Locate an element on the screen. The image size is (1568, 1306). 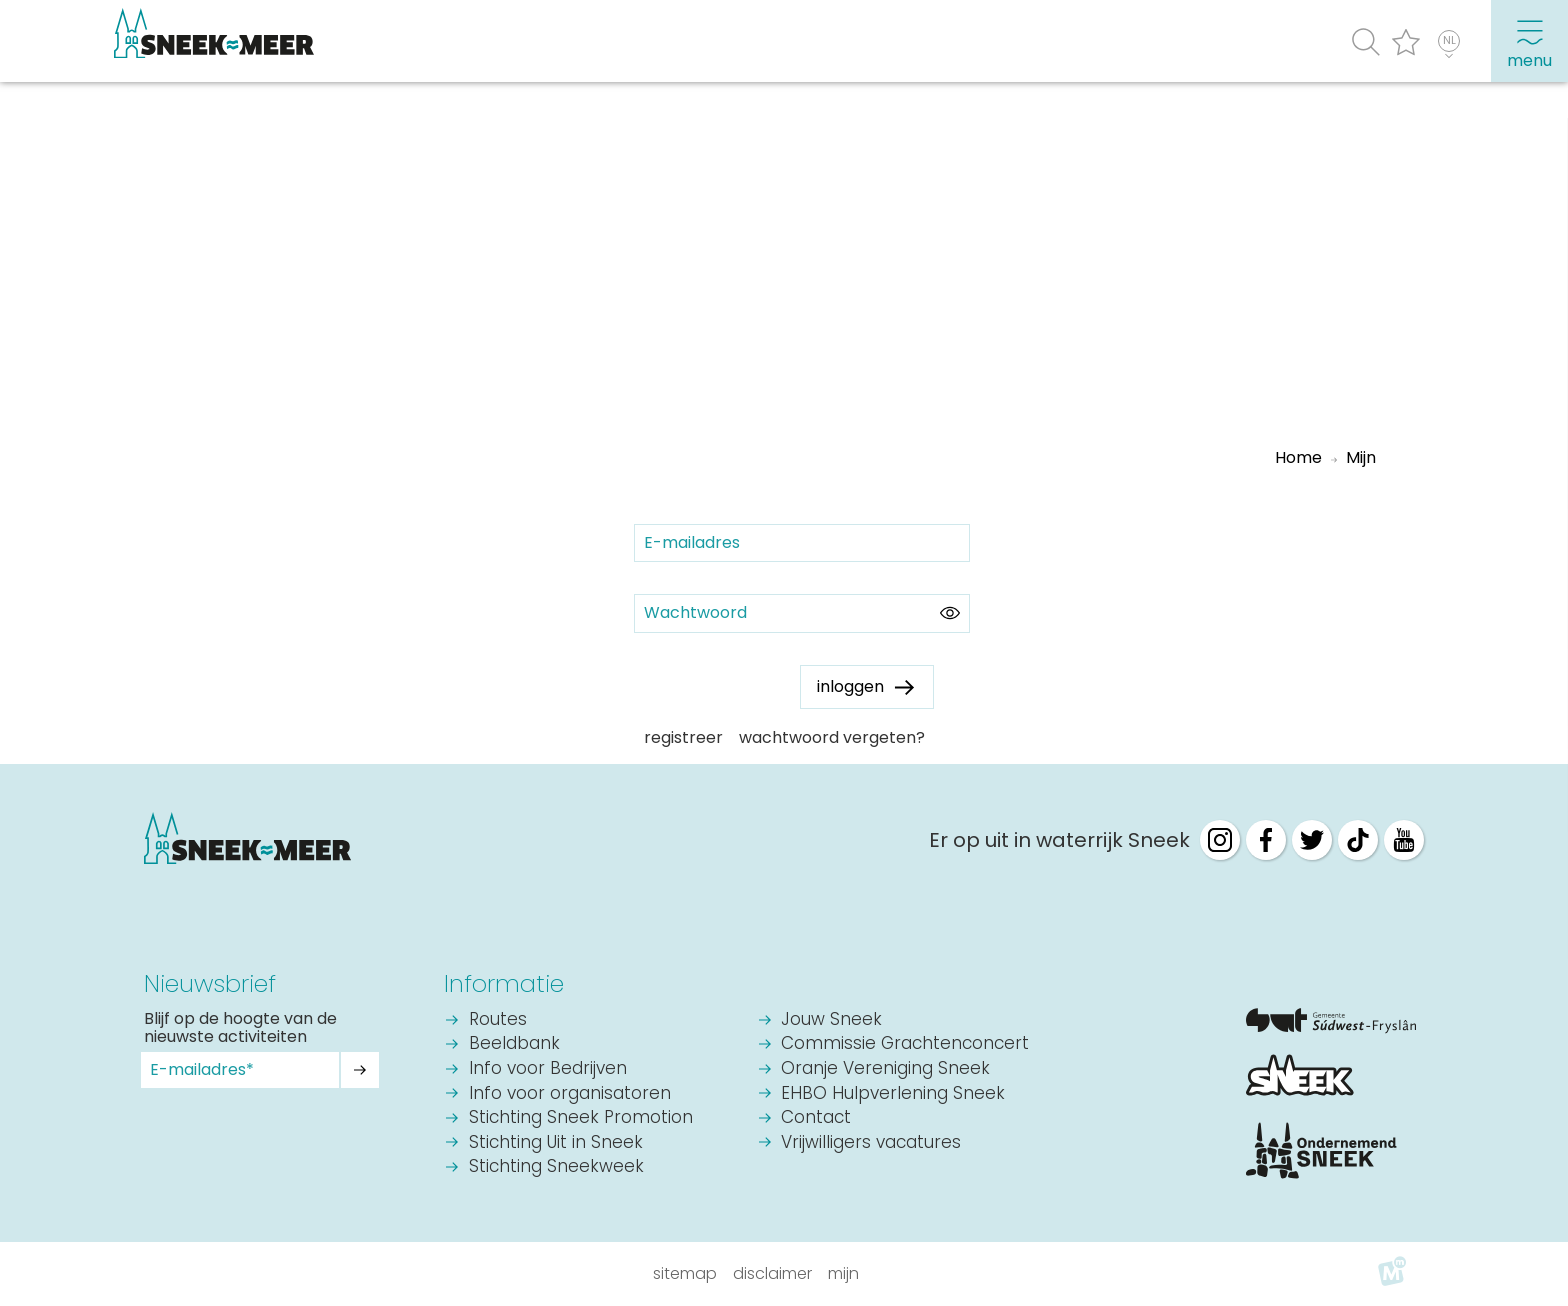
Mijn is located at coordinates (843, 1273).